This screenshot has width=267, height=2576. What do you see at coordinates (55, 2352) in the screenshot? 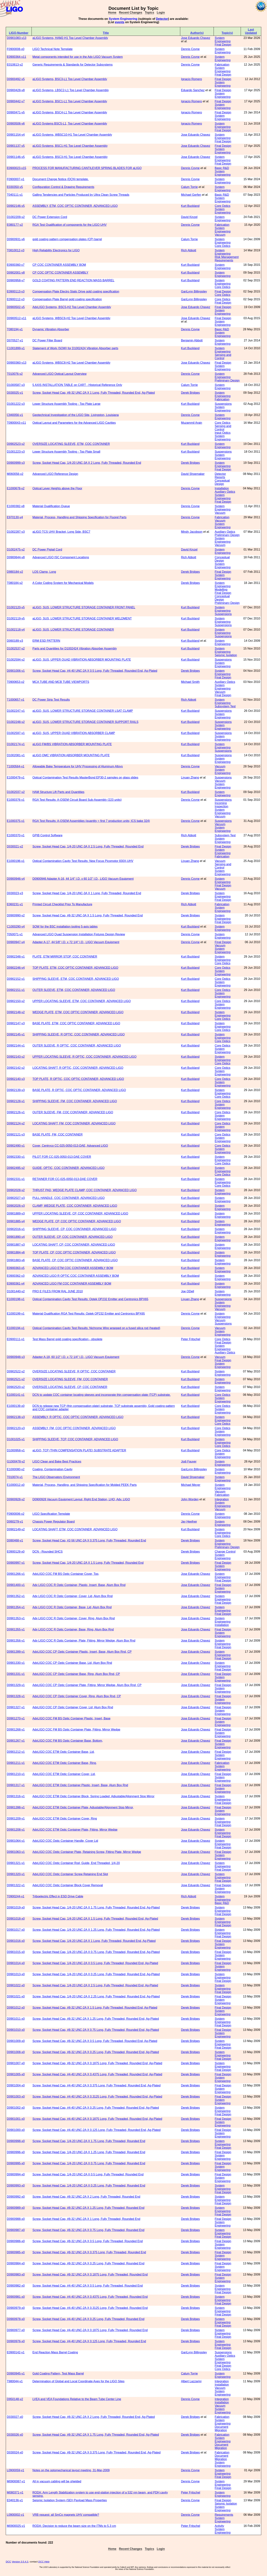
I see `End Reaction Mass Barrel Coating` at bounding box center [55, 2352].